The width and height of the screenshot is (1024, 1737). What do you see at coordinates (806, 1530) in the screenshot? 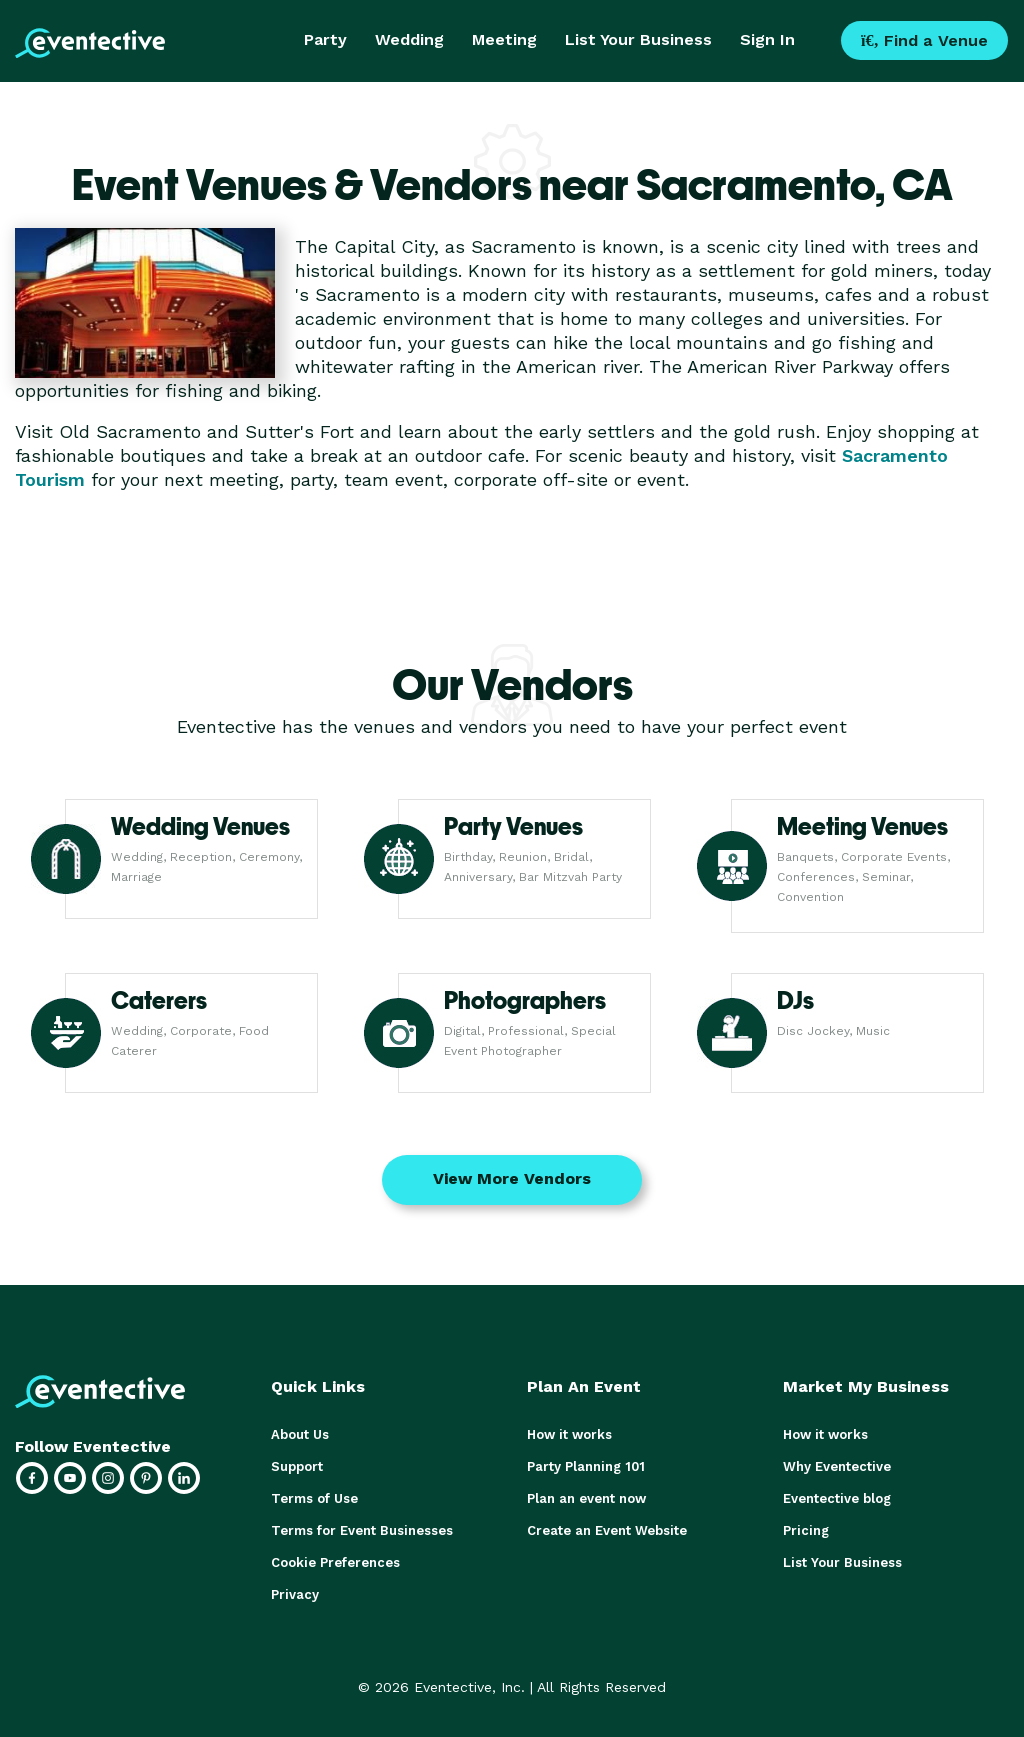
I see `Pricing` at bounding box center [806, 1530].